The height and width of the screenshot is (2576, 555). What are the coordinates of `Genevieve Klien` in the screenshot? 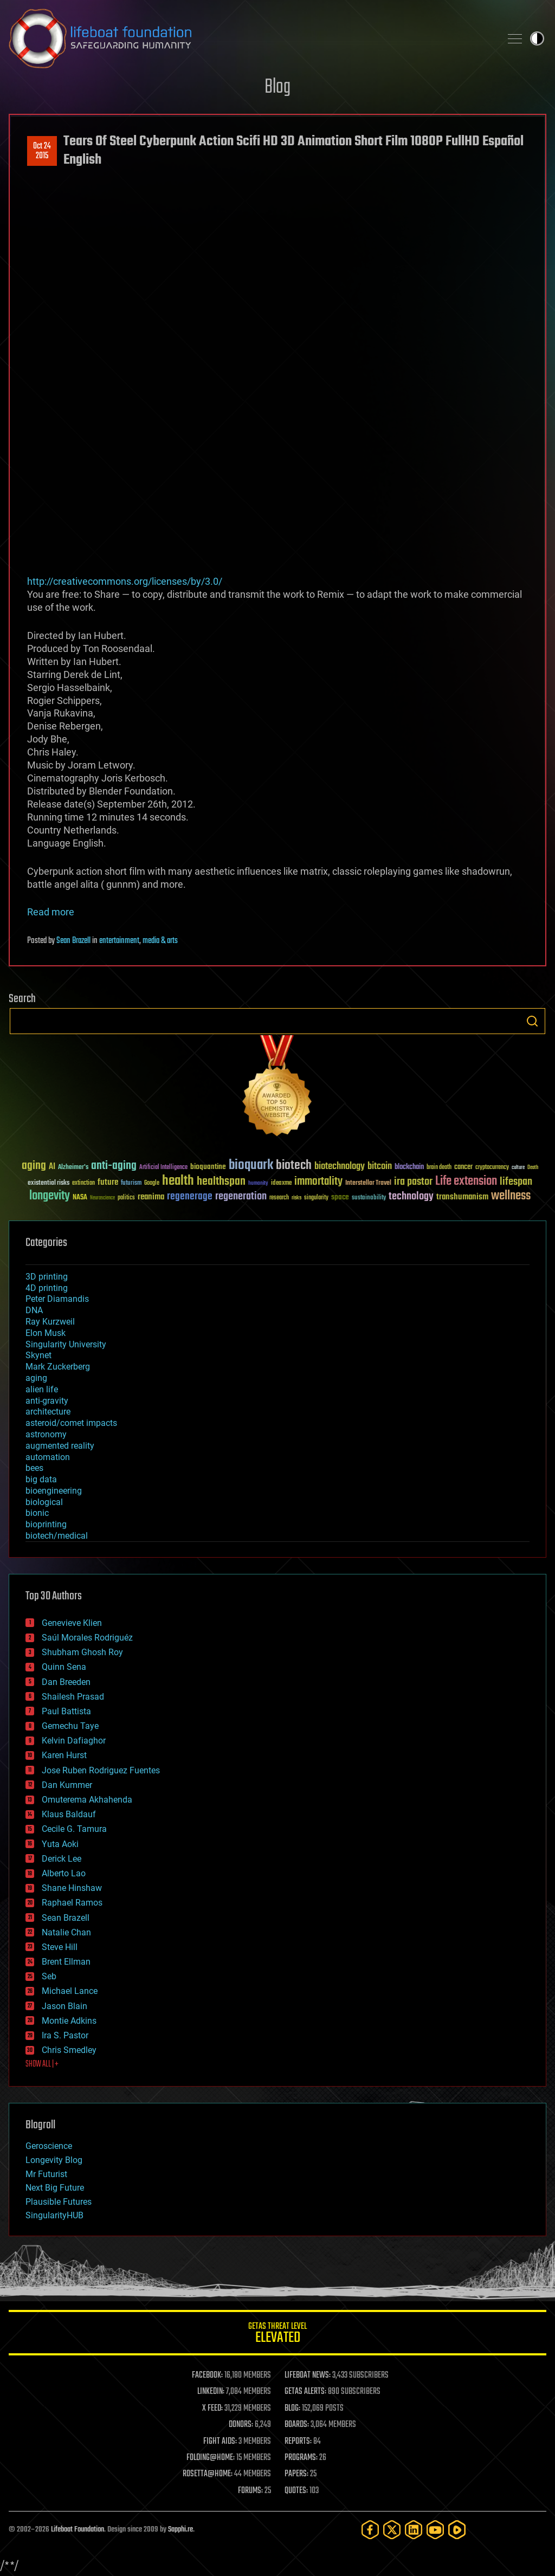 It's located at (72, 1623).